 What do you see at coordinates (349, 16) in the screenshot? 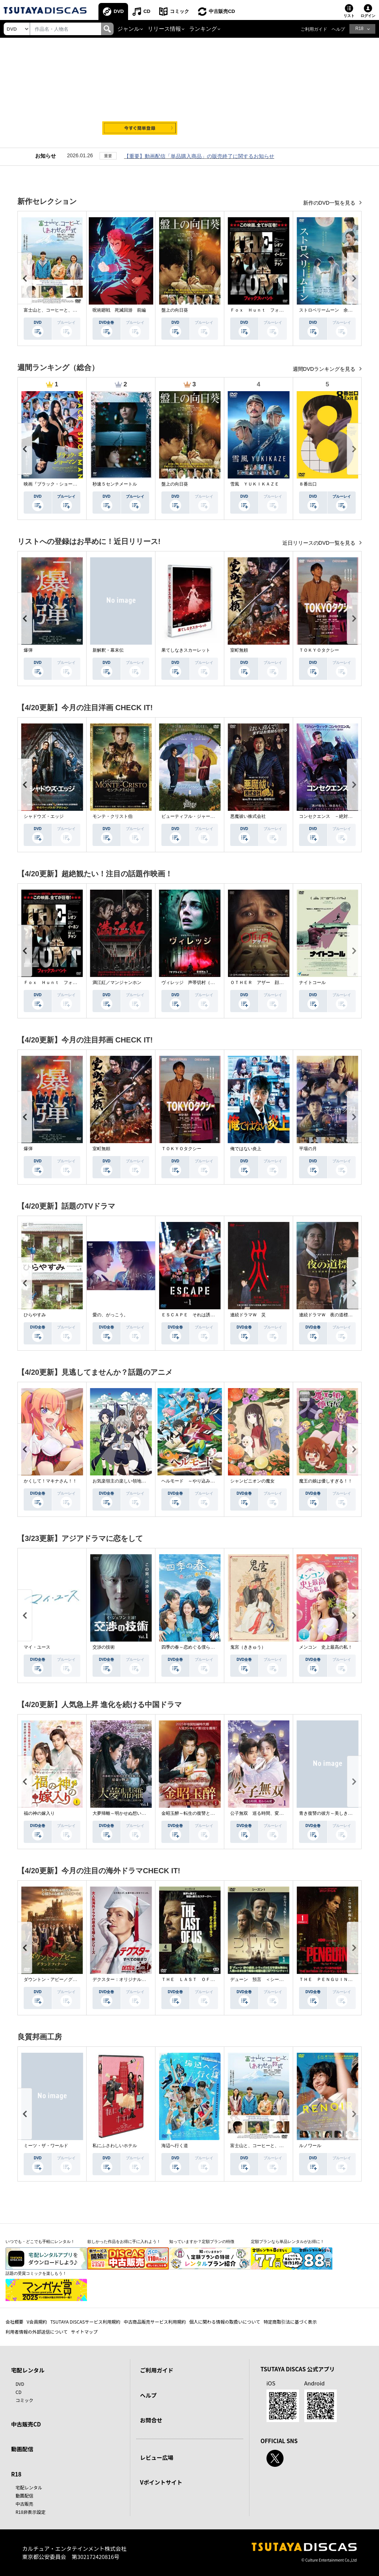
I see `リスト` at bounding box center [349, 16].